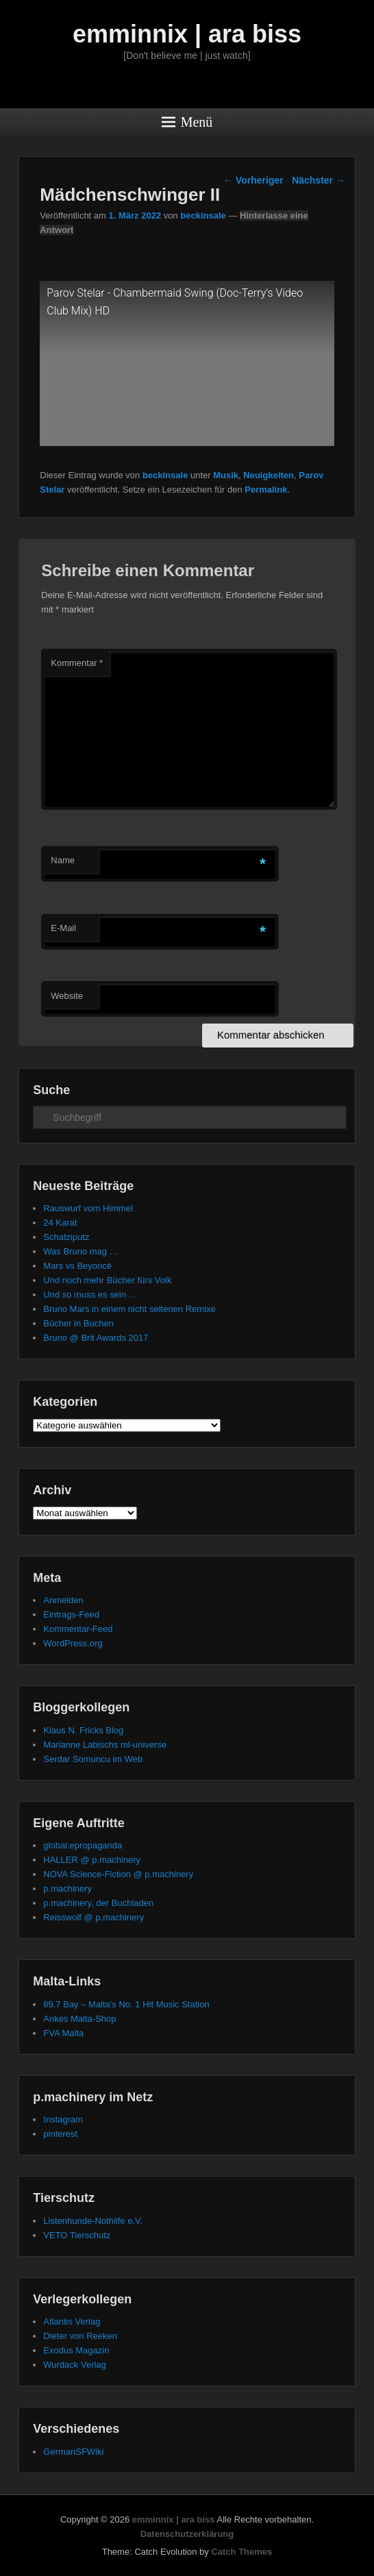  Describe the element at coordinates (88, 1208) in the screenshot. I see `Rauswurf vom Himmel` at that location.